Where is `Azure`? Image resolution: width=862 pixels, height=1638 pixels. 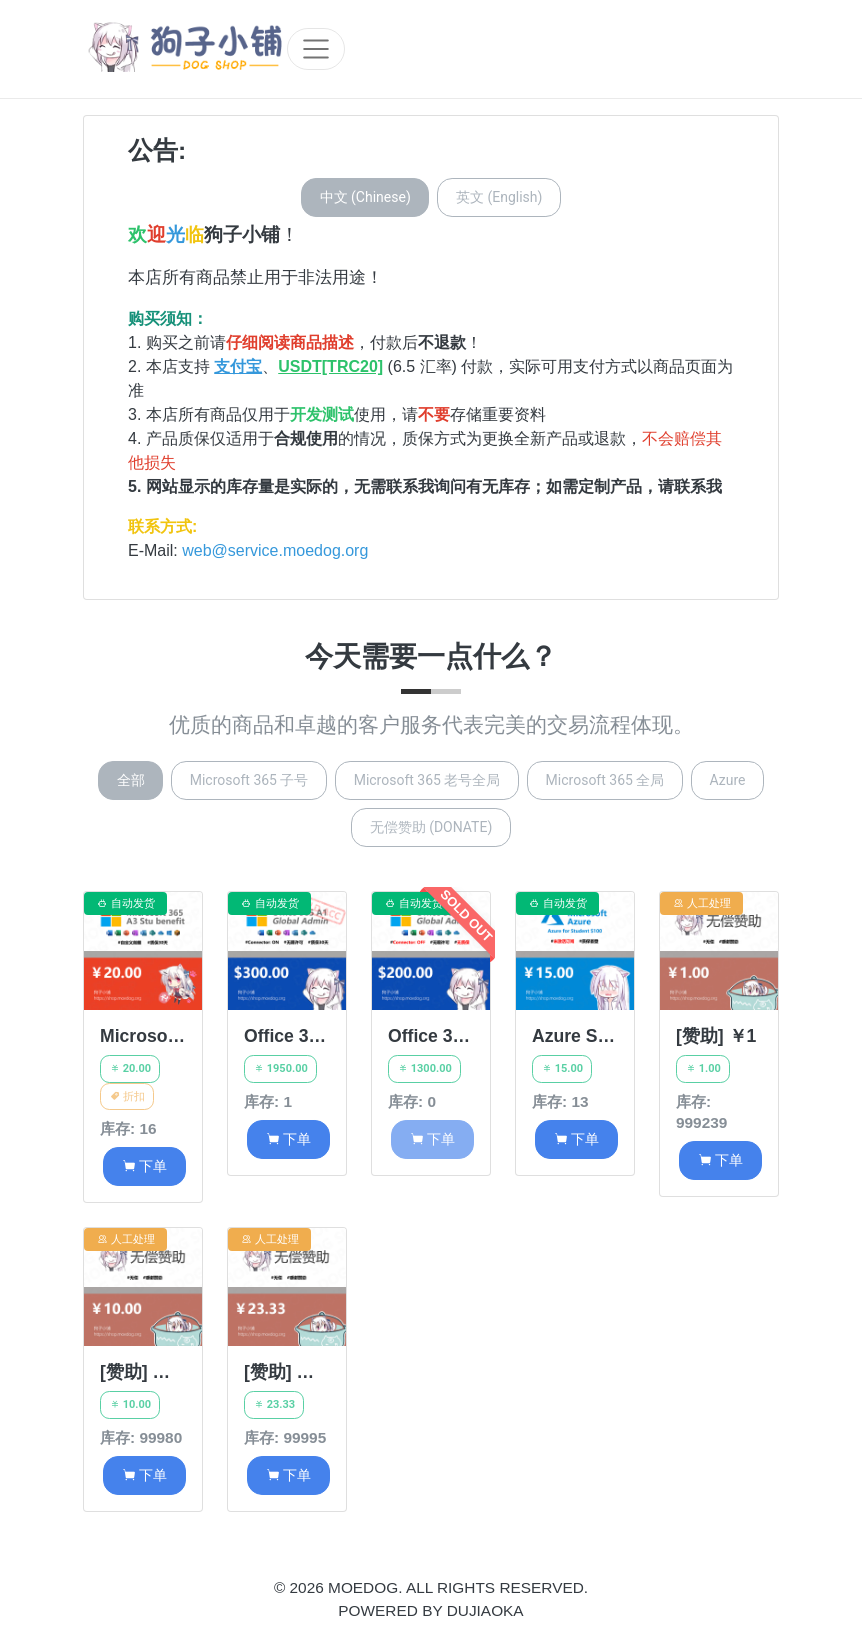 Azure is located at coordinates (728, 780).